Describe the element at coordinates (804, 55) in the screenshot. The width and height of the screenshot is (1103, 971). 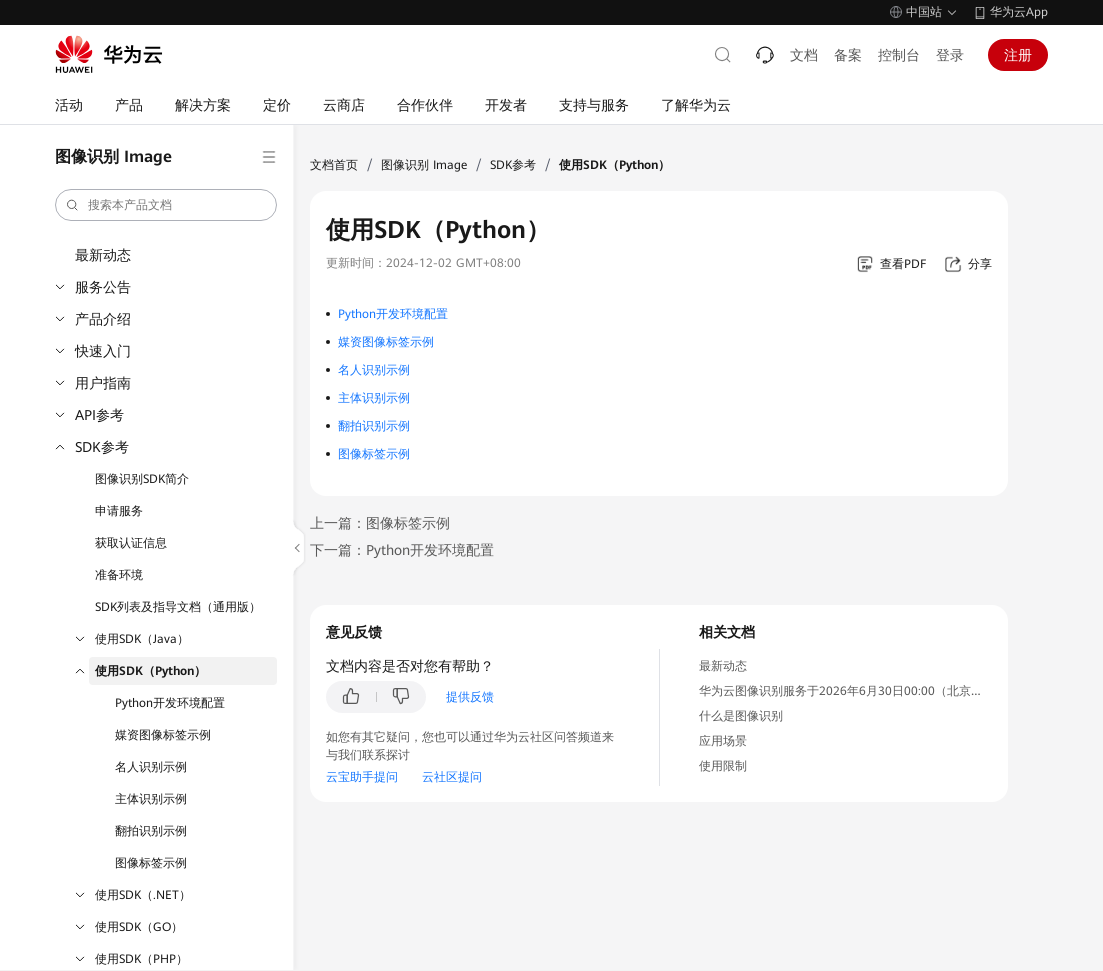
I see `文档` at that location.